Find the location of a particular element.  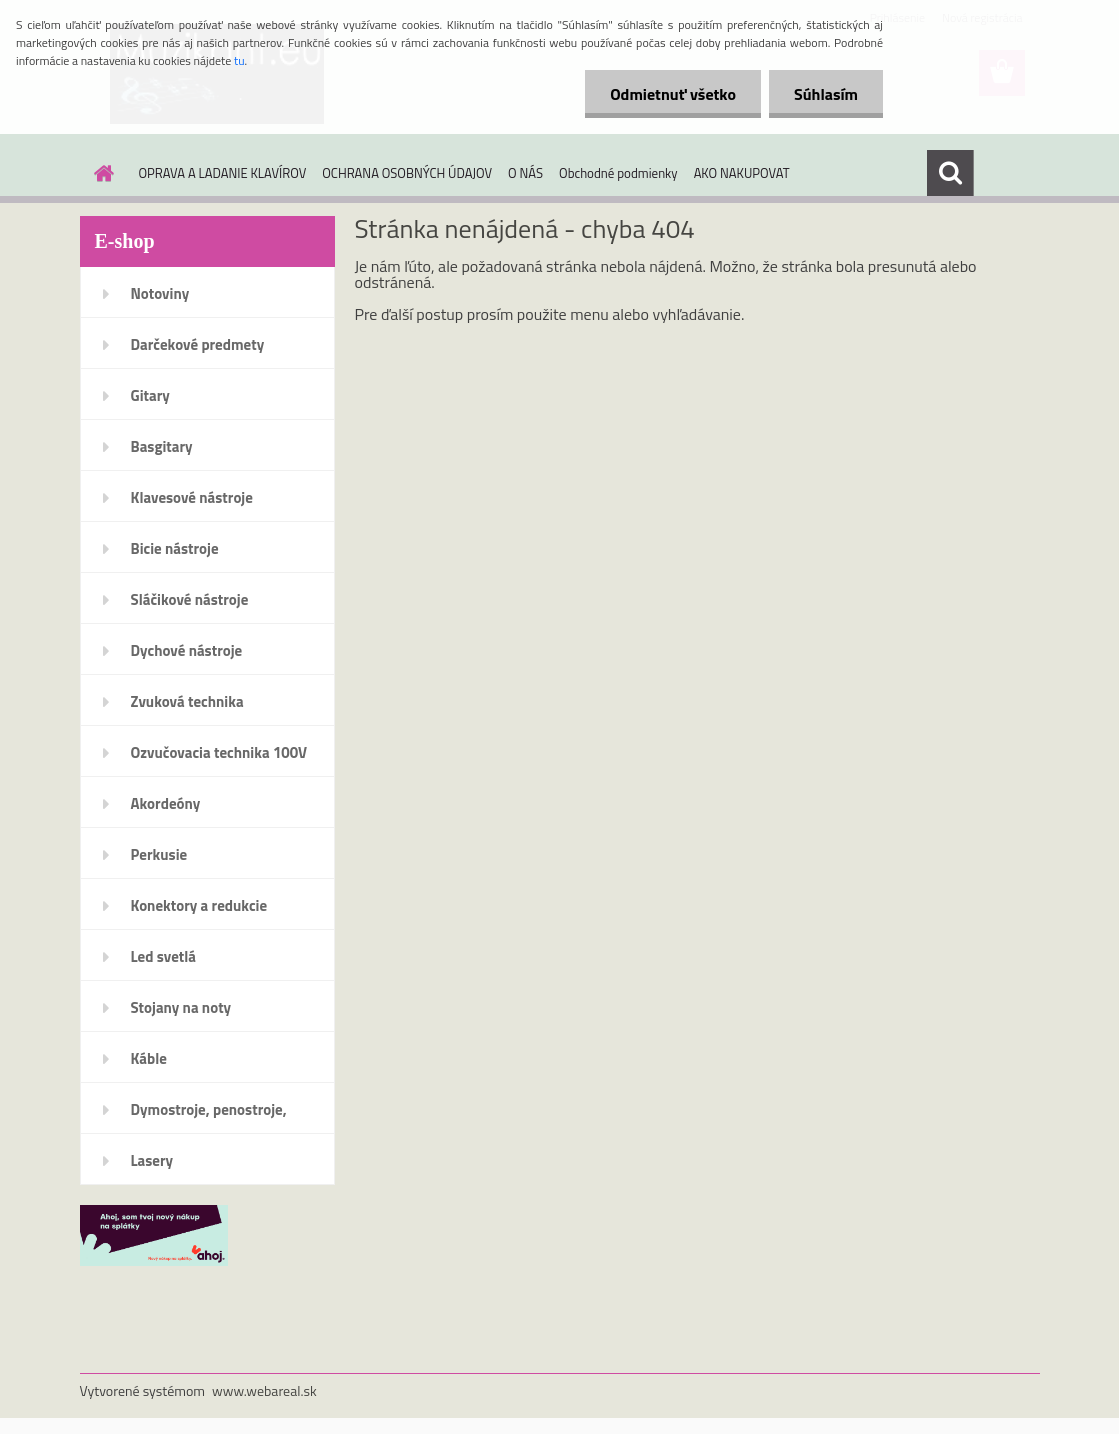

Perkusie is located at coordinates (159, 854).